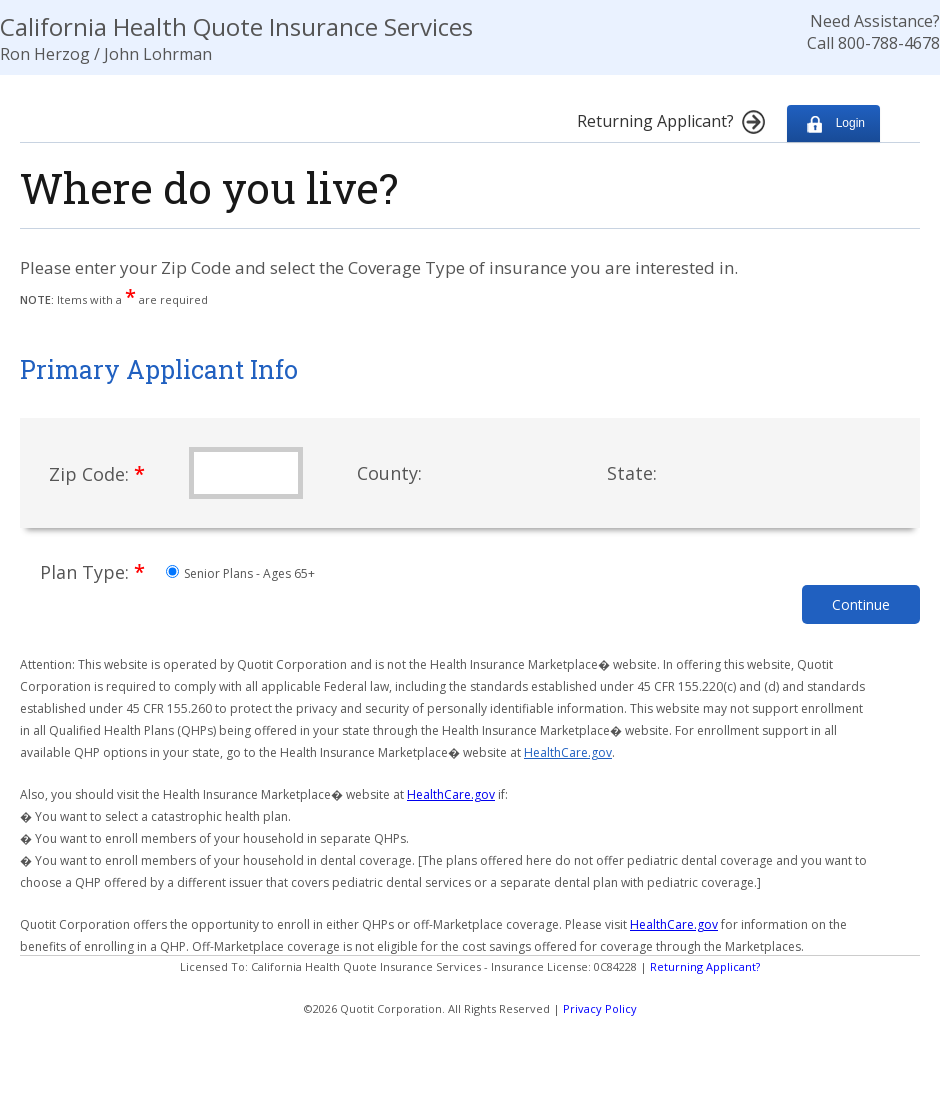 The height and width of the screenshot is (1120, 940). Describe the element at coordinates (833, 123) in the screenshot. I see `Login` at that location.